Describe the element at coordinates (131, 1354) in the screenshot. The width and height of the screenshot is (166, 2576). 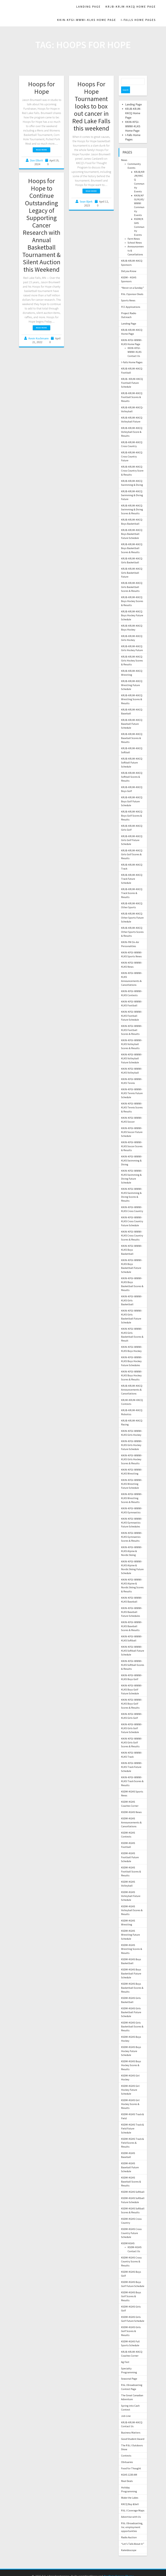
I see `KKIN-KFGI-WWWI-KLKS Boys Hockey Future Schedules` at that location.